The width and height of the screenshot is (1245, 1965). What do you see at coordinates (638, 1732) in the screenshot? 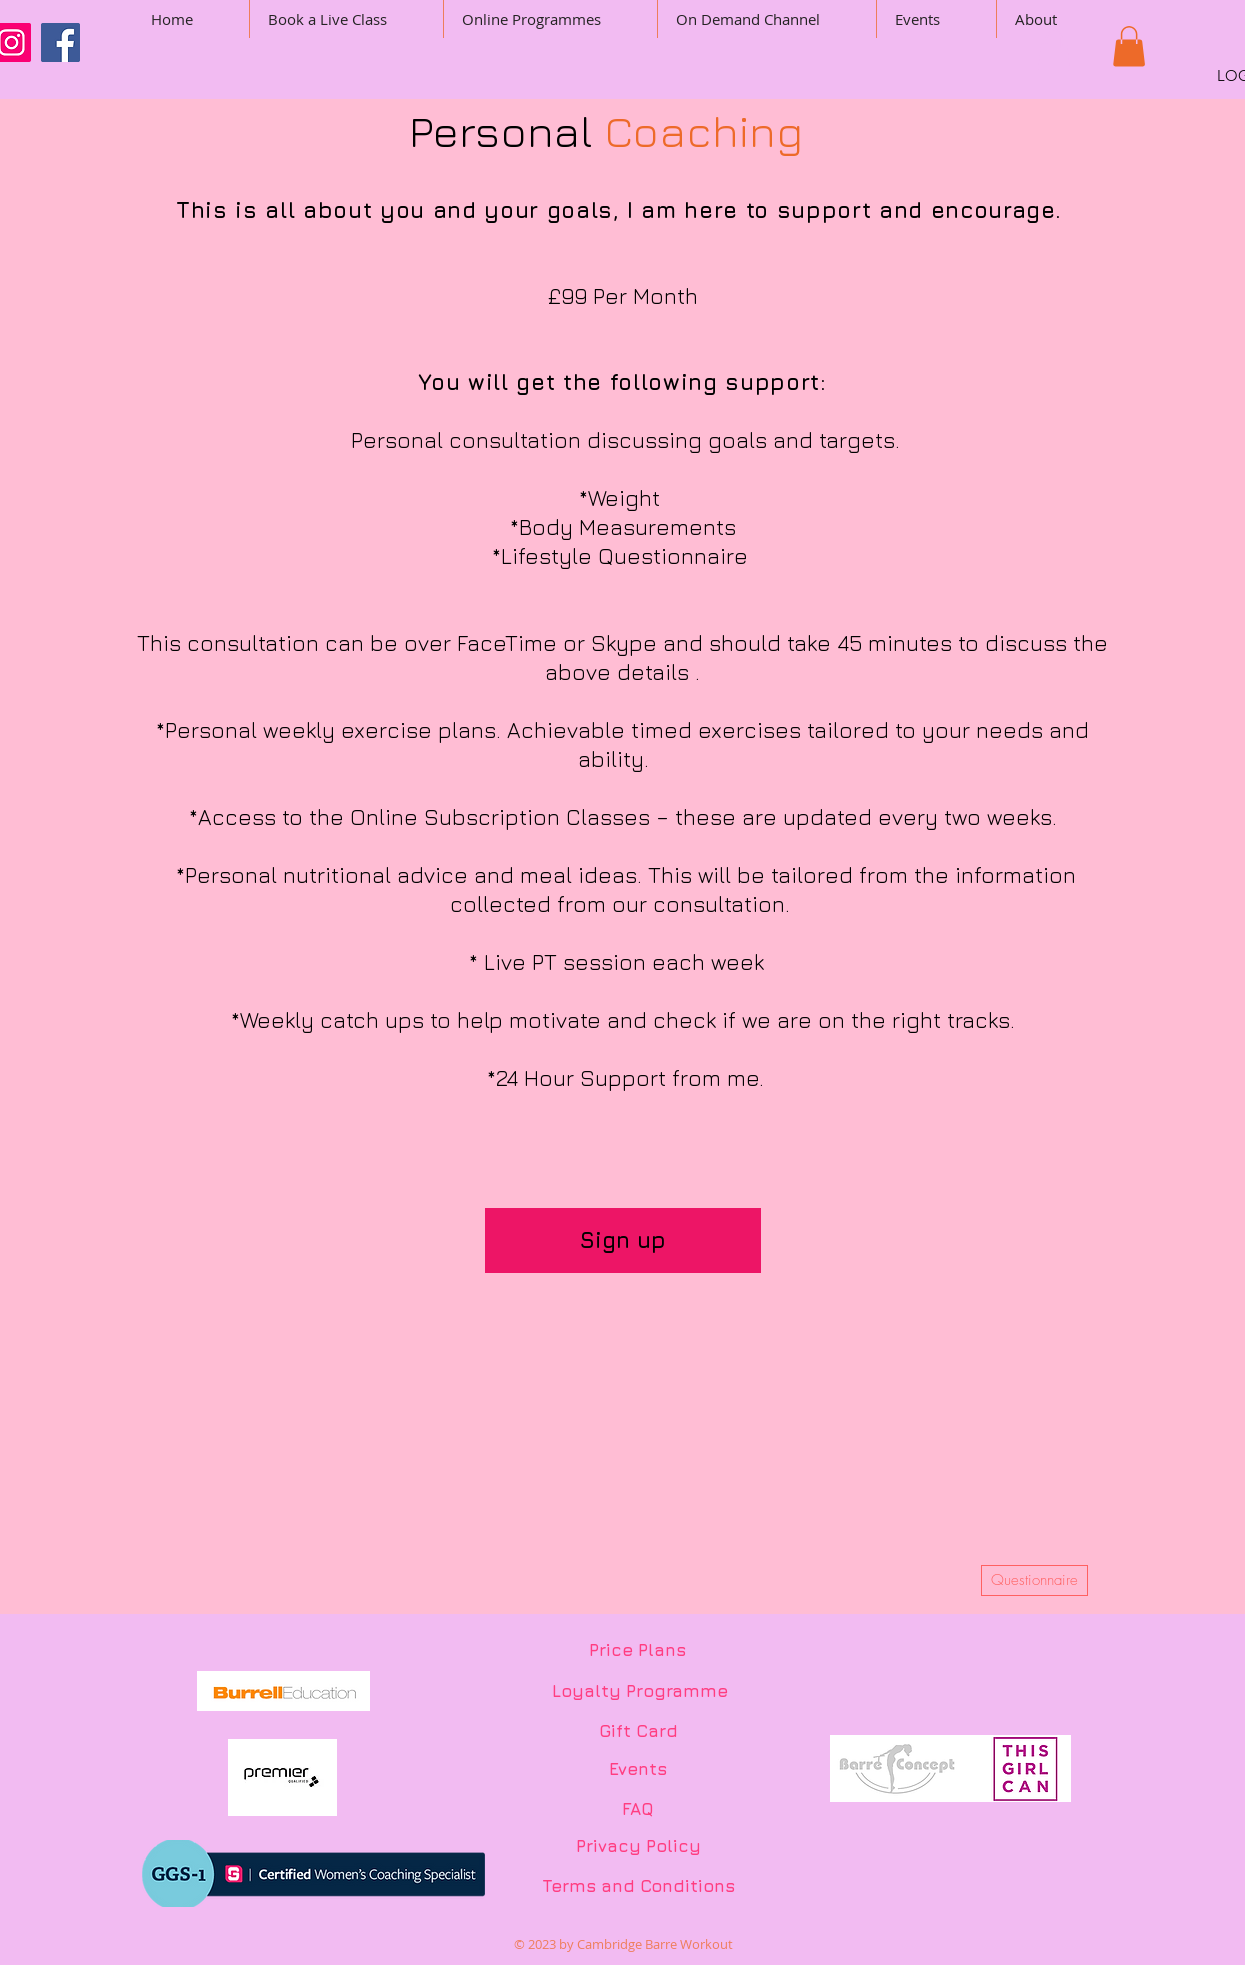
I see `[Gift Card]` at bounding box center [638, 1732].